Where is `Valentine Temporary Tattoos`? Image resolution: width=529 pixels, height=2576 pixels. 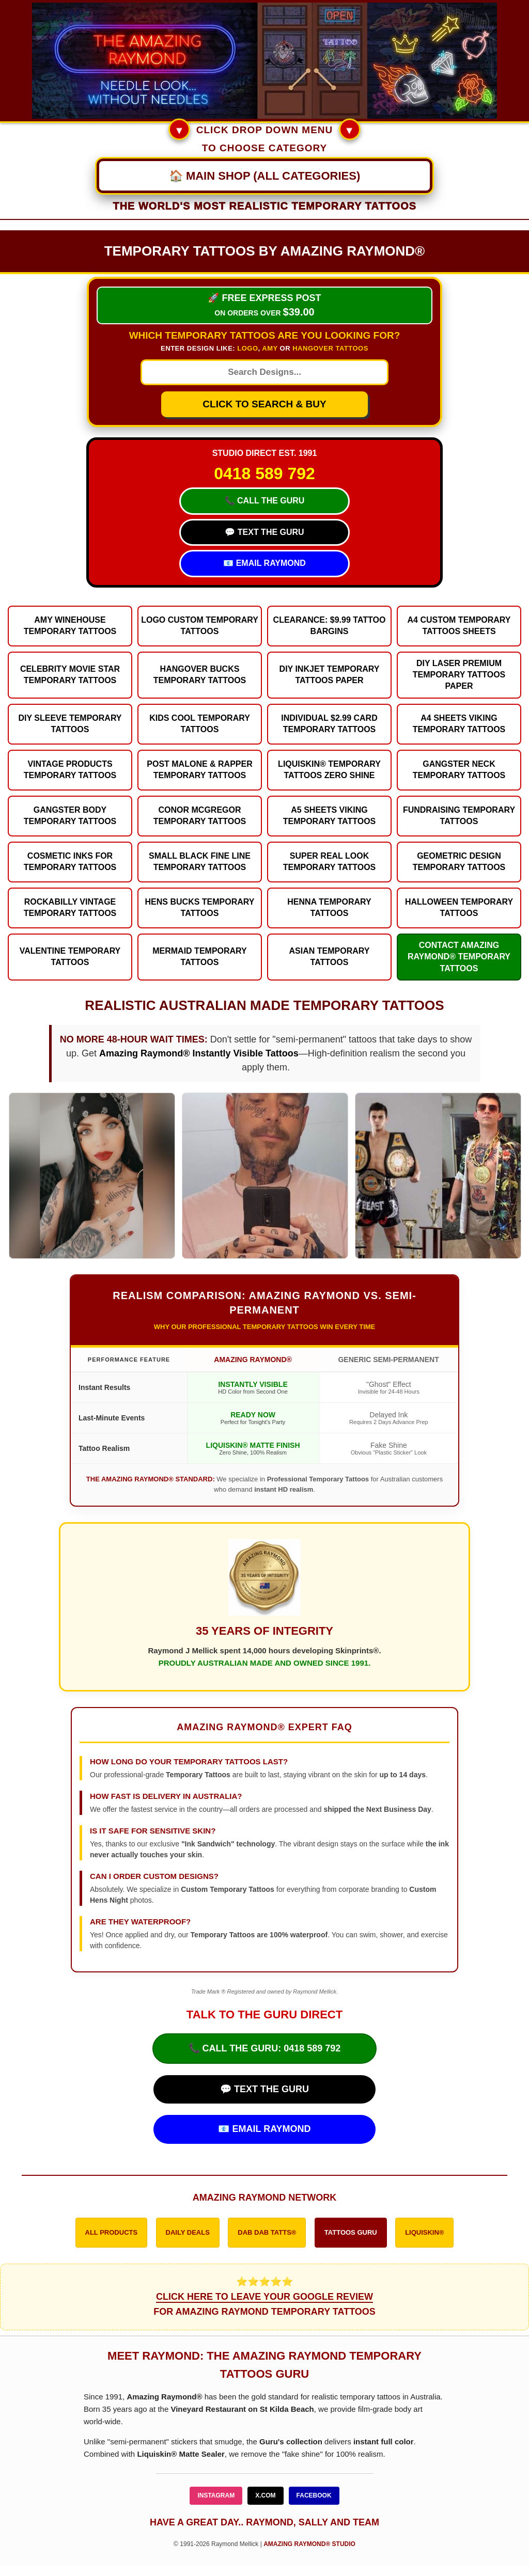
Valentine Temporary Tattoos is located at coordinates (70, 956).